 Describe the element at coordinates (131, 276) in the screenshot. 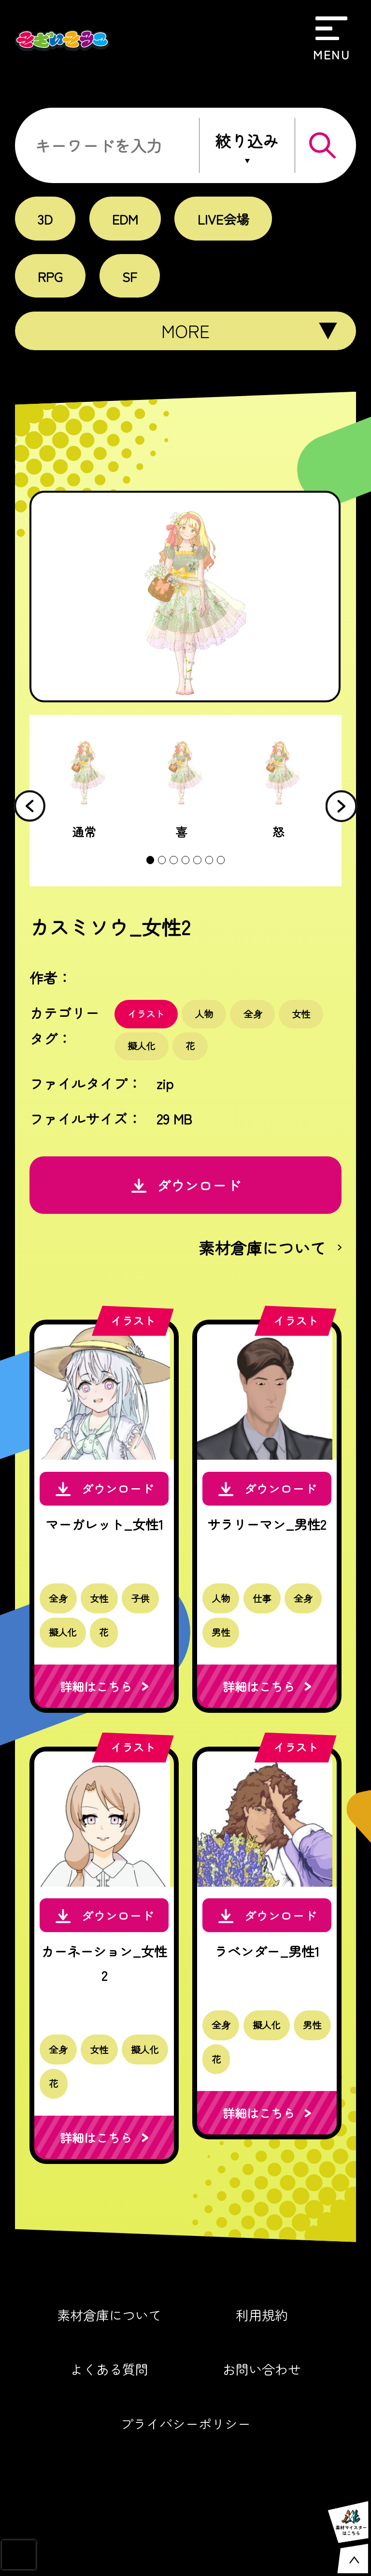

I see `SF` at that location.